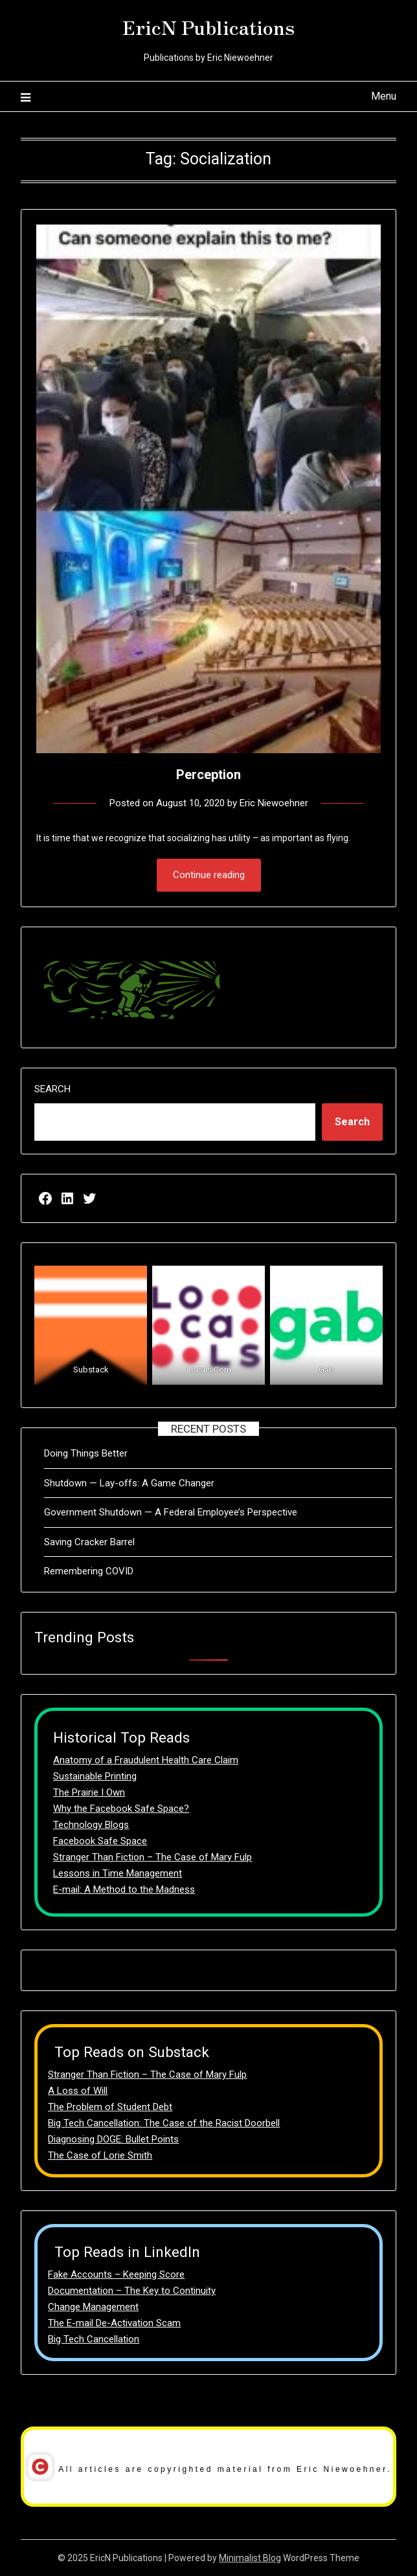  Describe the element at coordinates (383, 96) in the screenshot. I see `Menu` at that location.